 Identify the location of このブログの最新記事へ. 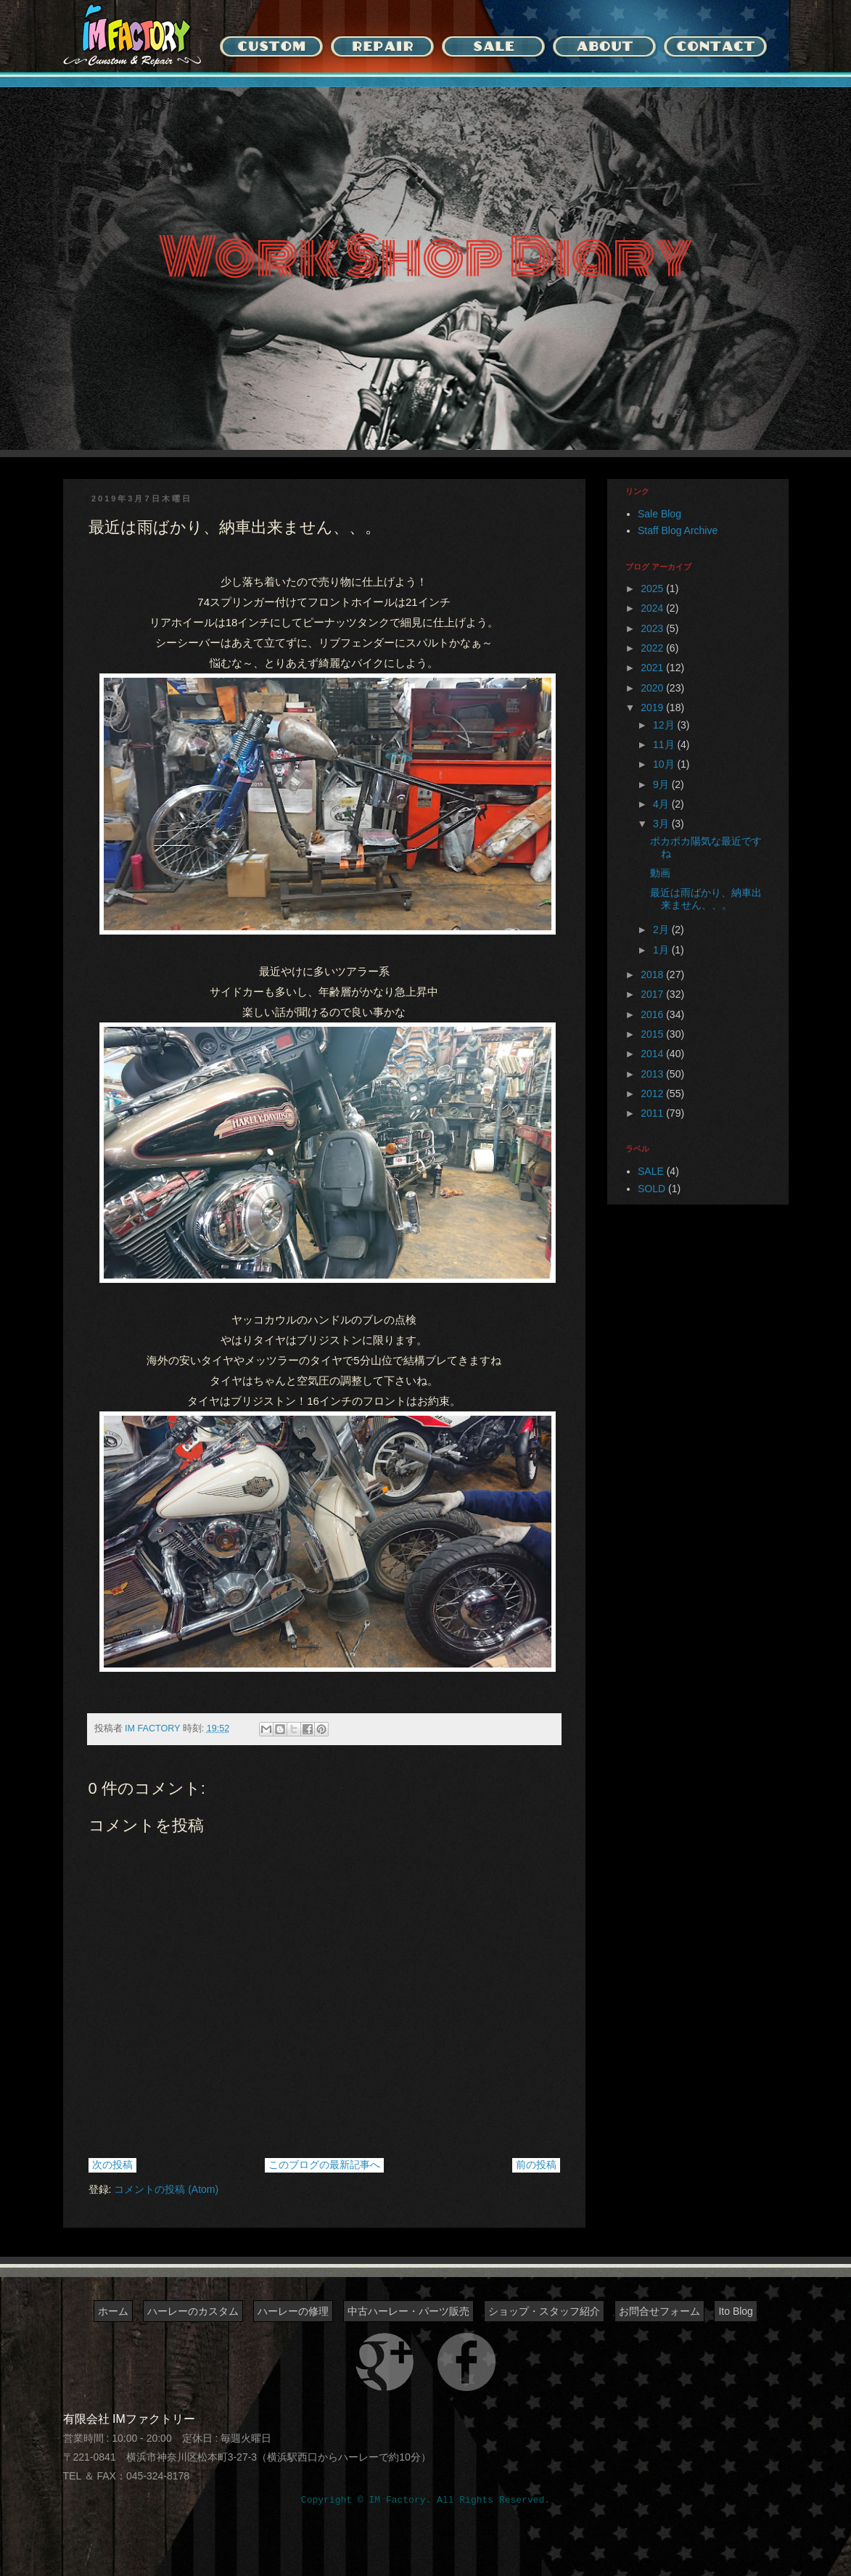
(324, 2164).